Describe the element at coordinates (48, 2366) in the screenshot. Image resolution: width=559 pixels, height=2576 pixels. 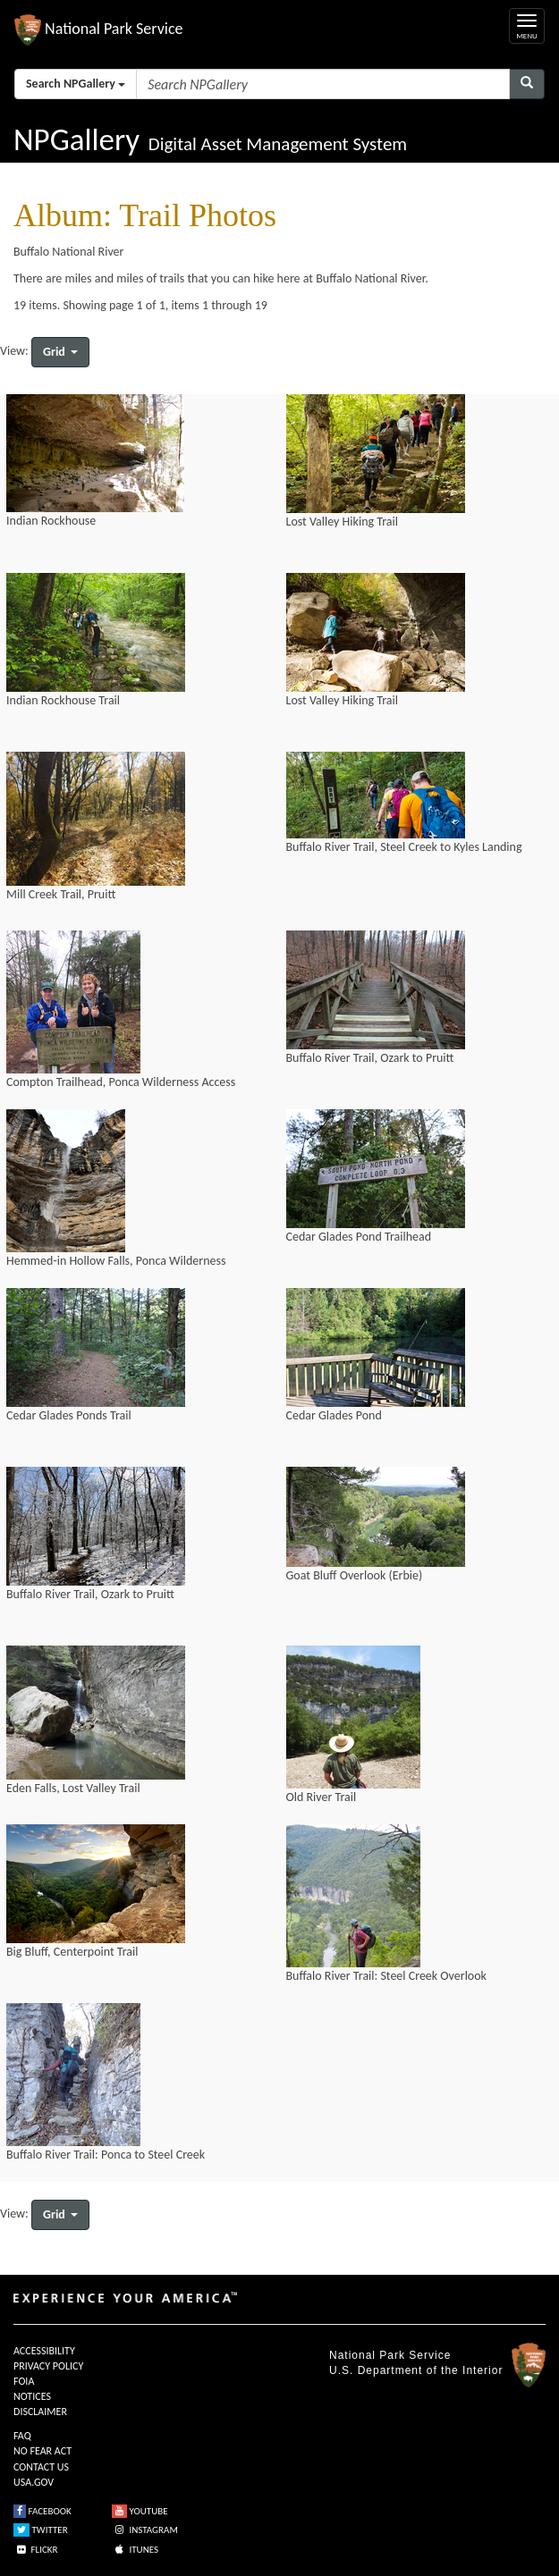
I see `PRIVACY POLICY` at that location.